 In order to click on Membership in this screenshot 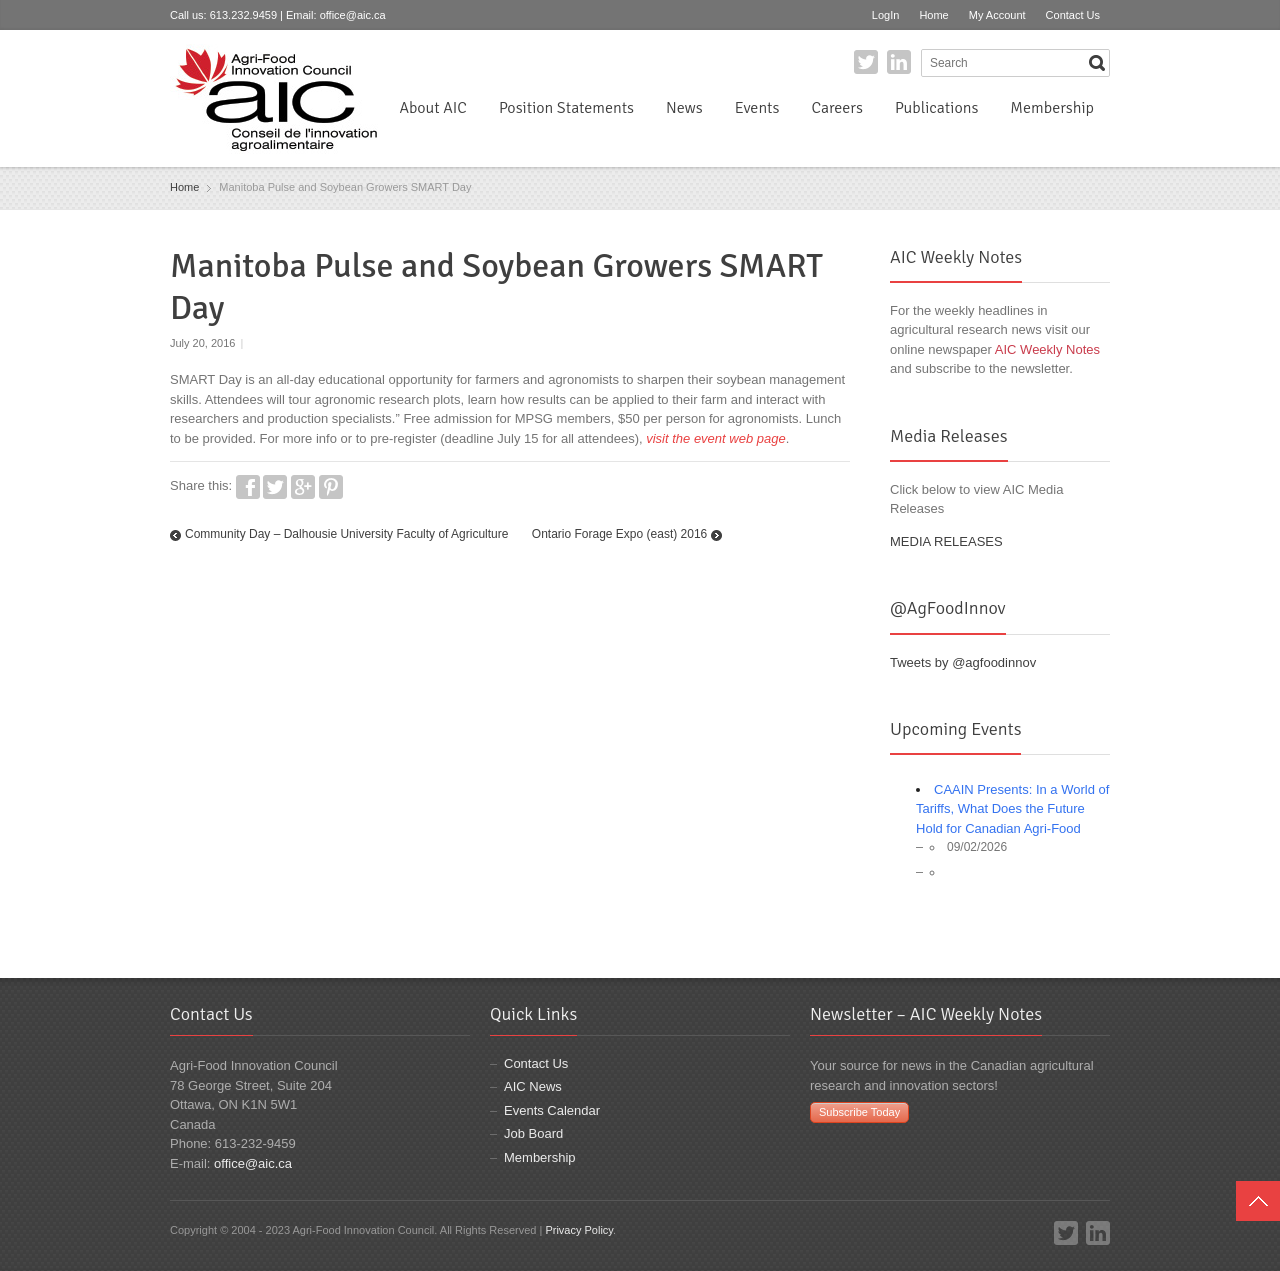, I will do `click(1052, 108)`.